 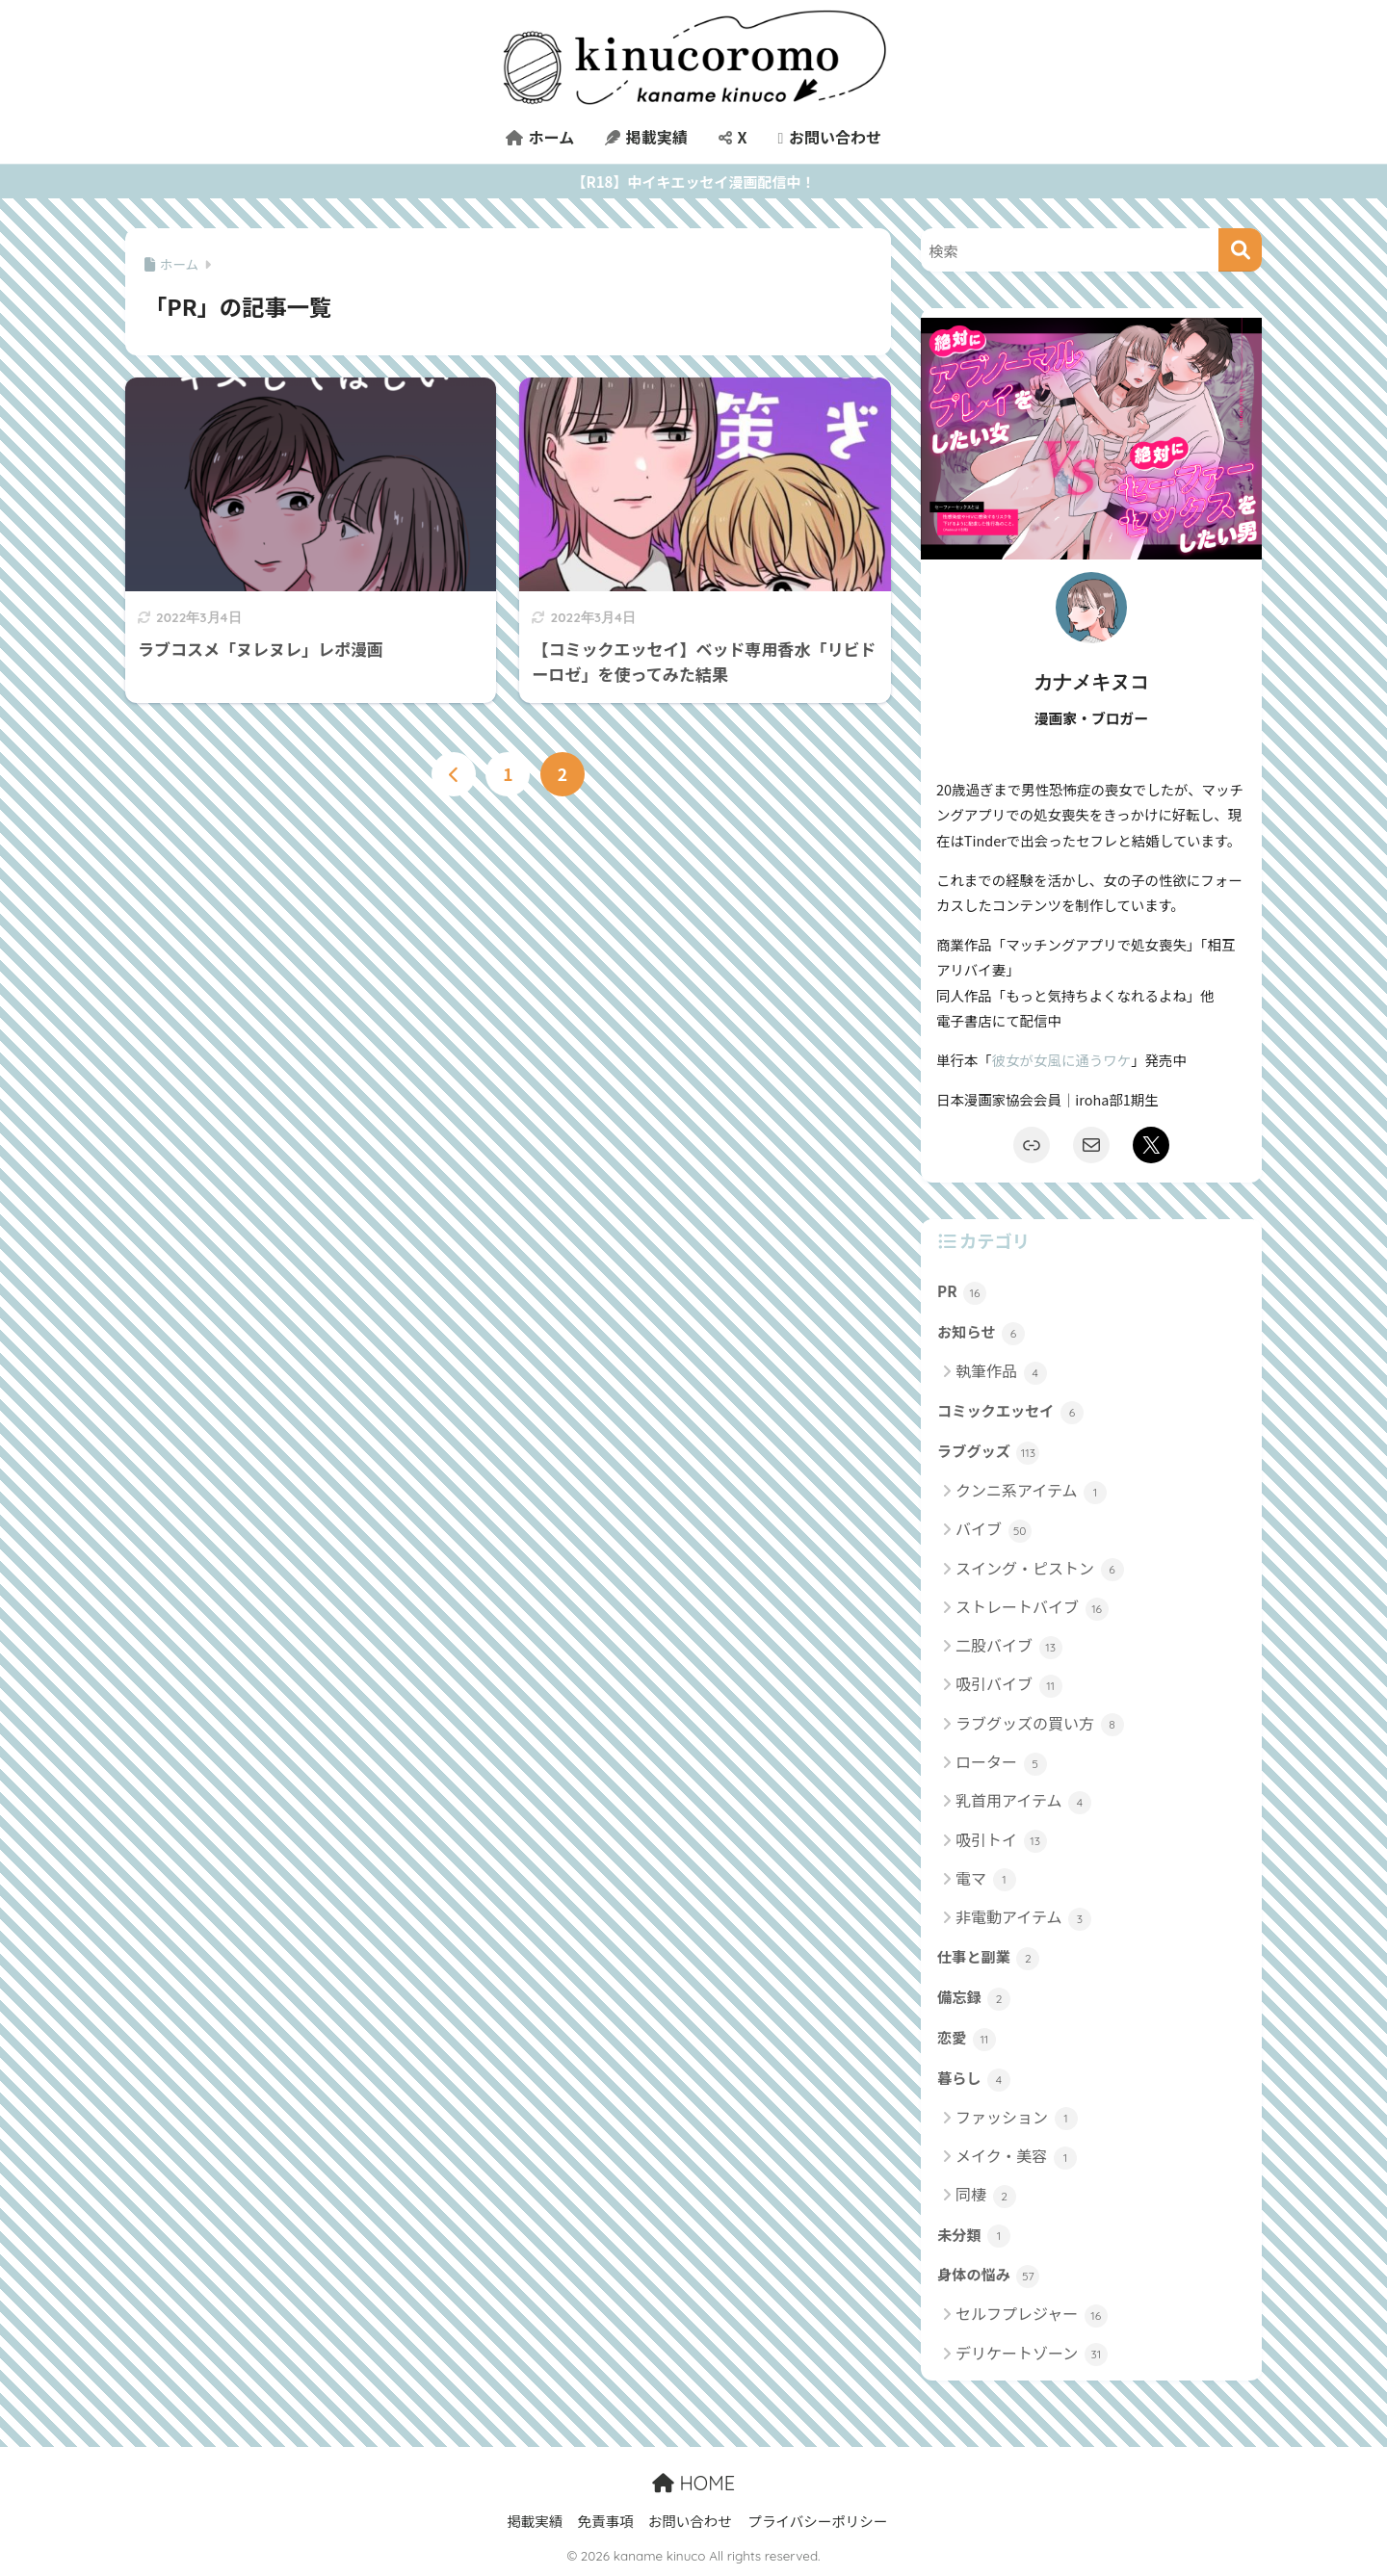 What do you see at coordinates (817, 2521) in the screenshot?
I see `プライバシーポリシー` at bounding box center [817, 2521].